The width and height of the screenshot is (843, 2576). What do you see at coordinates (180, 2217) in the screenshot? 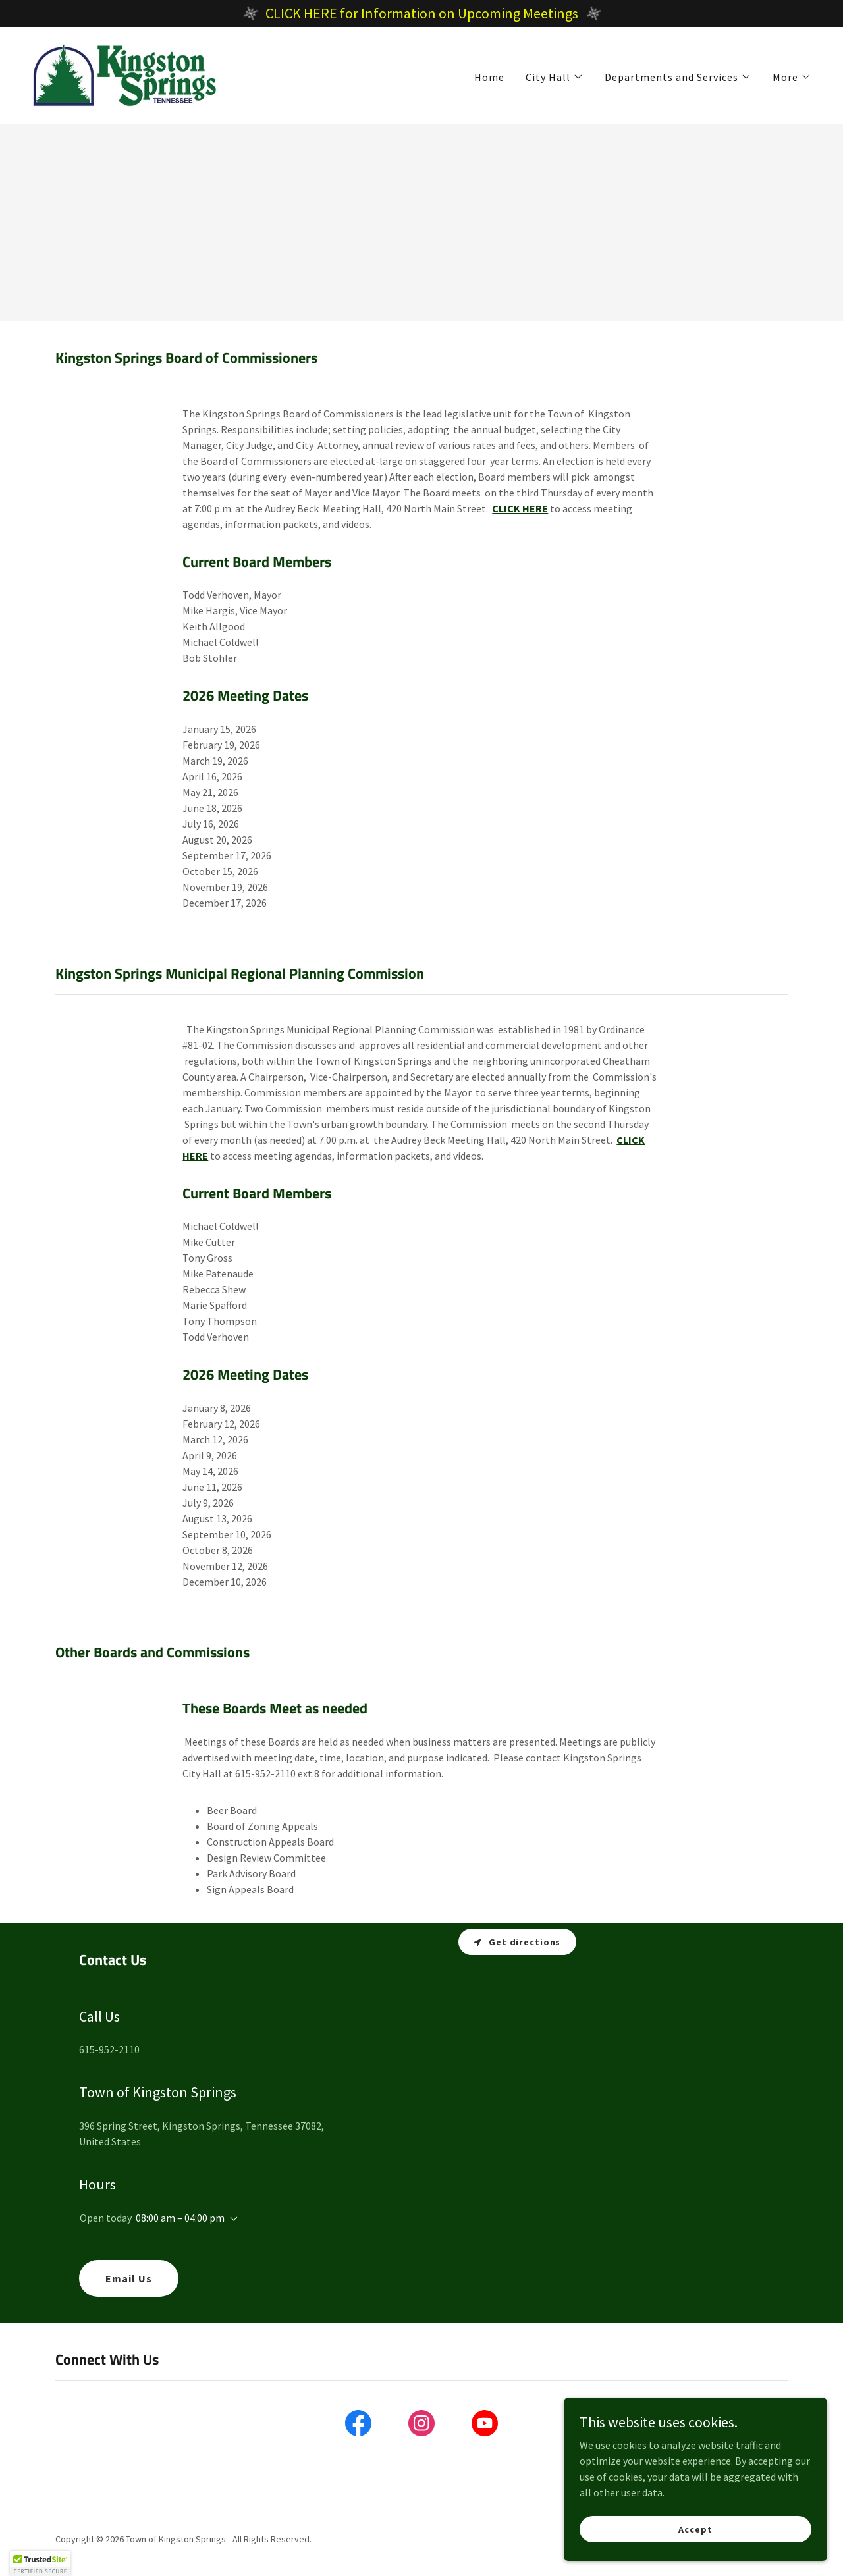
I see `08:00 am – 04:00 pm [button]` at bounding box center [180, 2217].